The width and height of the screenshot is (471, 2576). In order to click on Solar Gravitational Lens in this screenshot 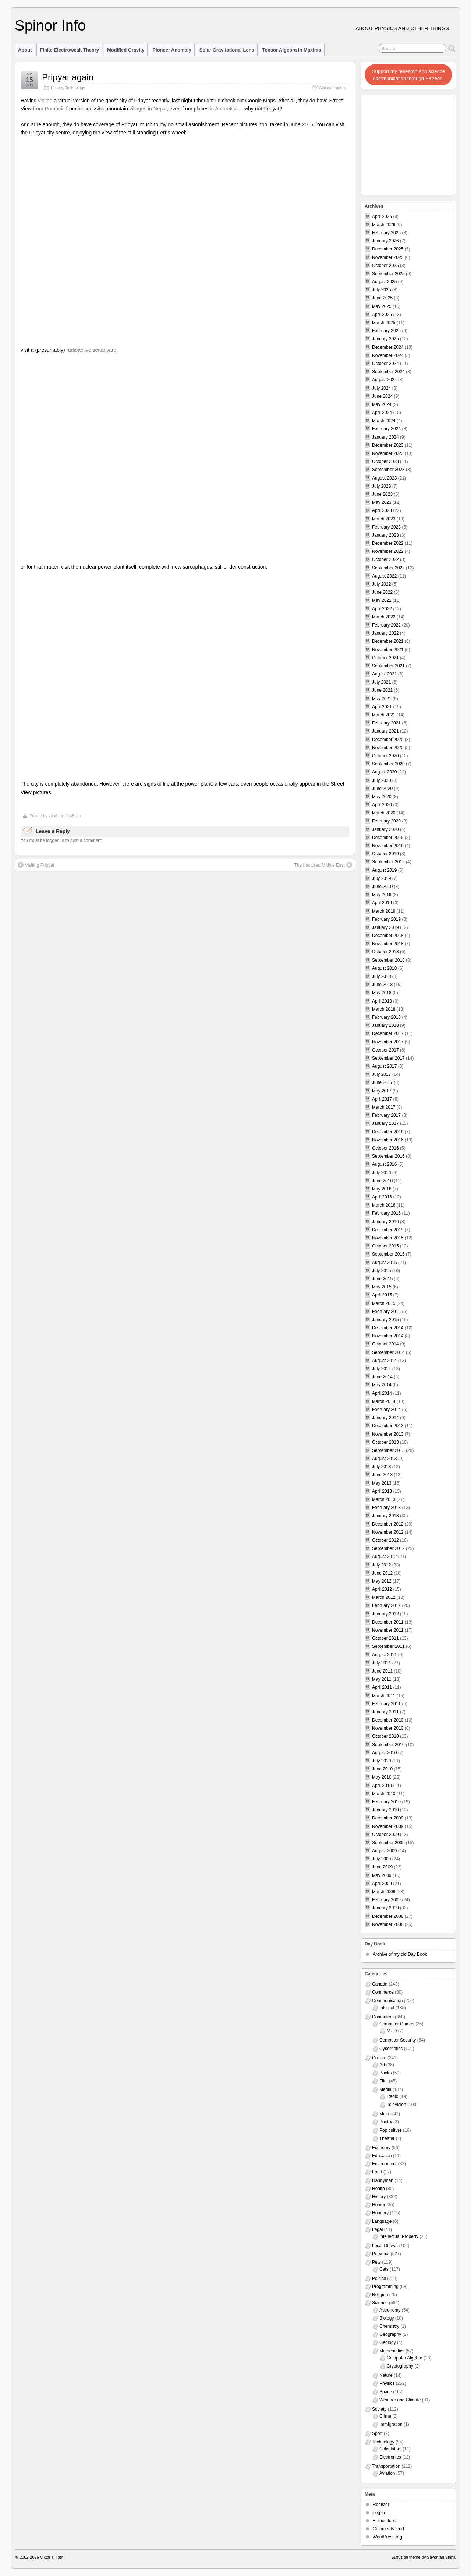, I will do `click(226, 50)`.